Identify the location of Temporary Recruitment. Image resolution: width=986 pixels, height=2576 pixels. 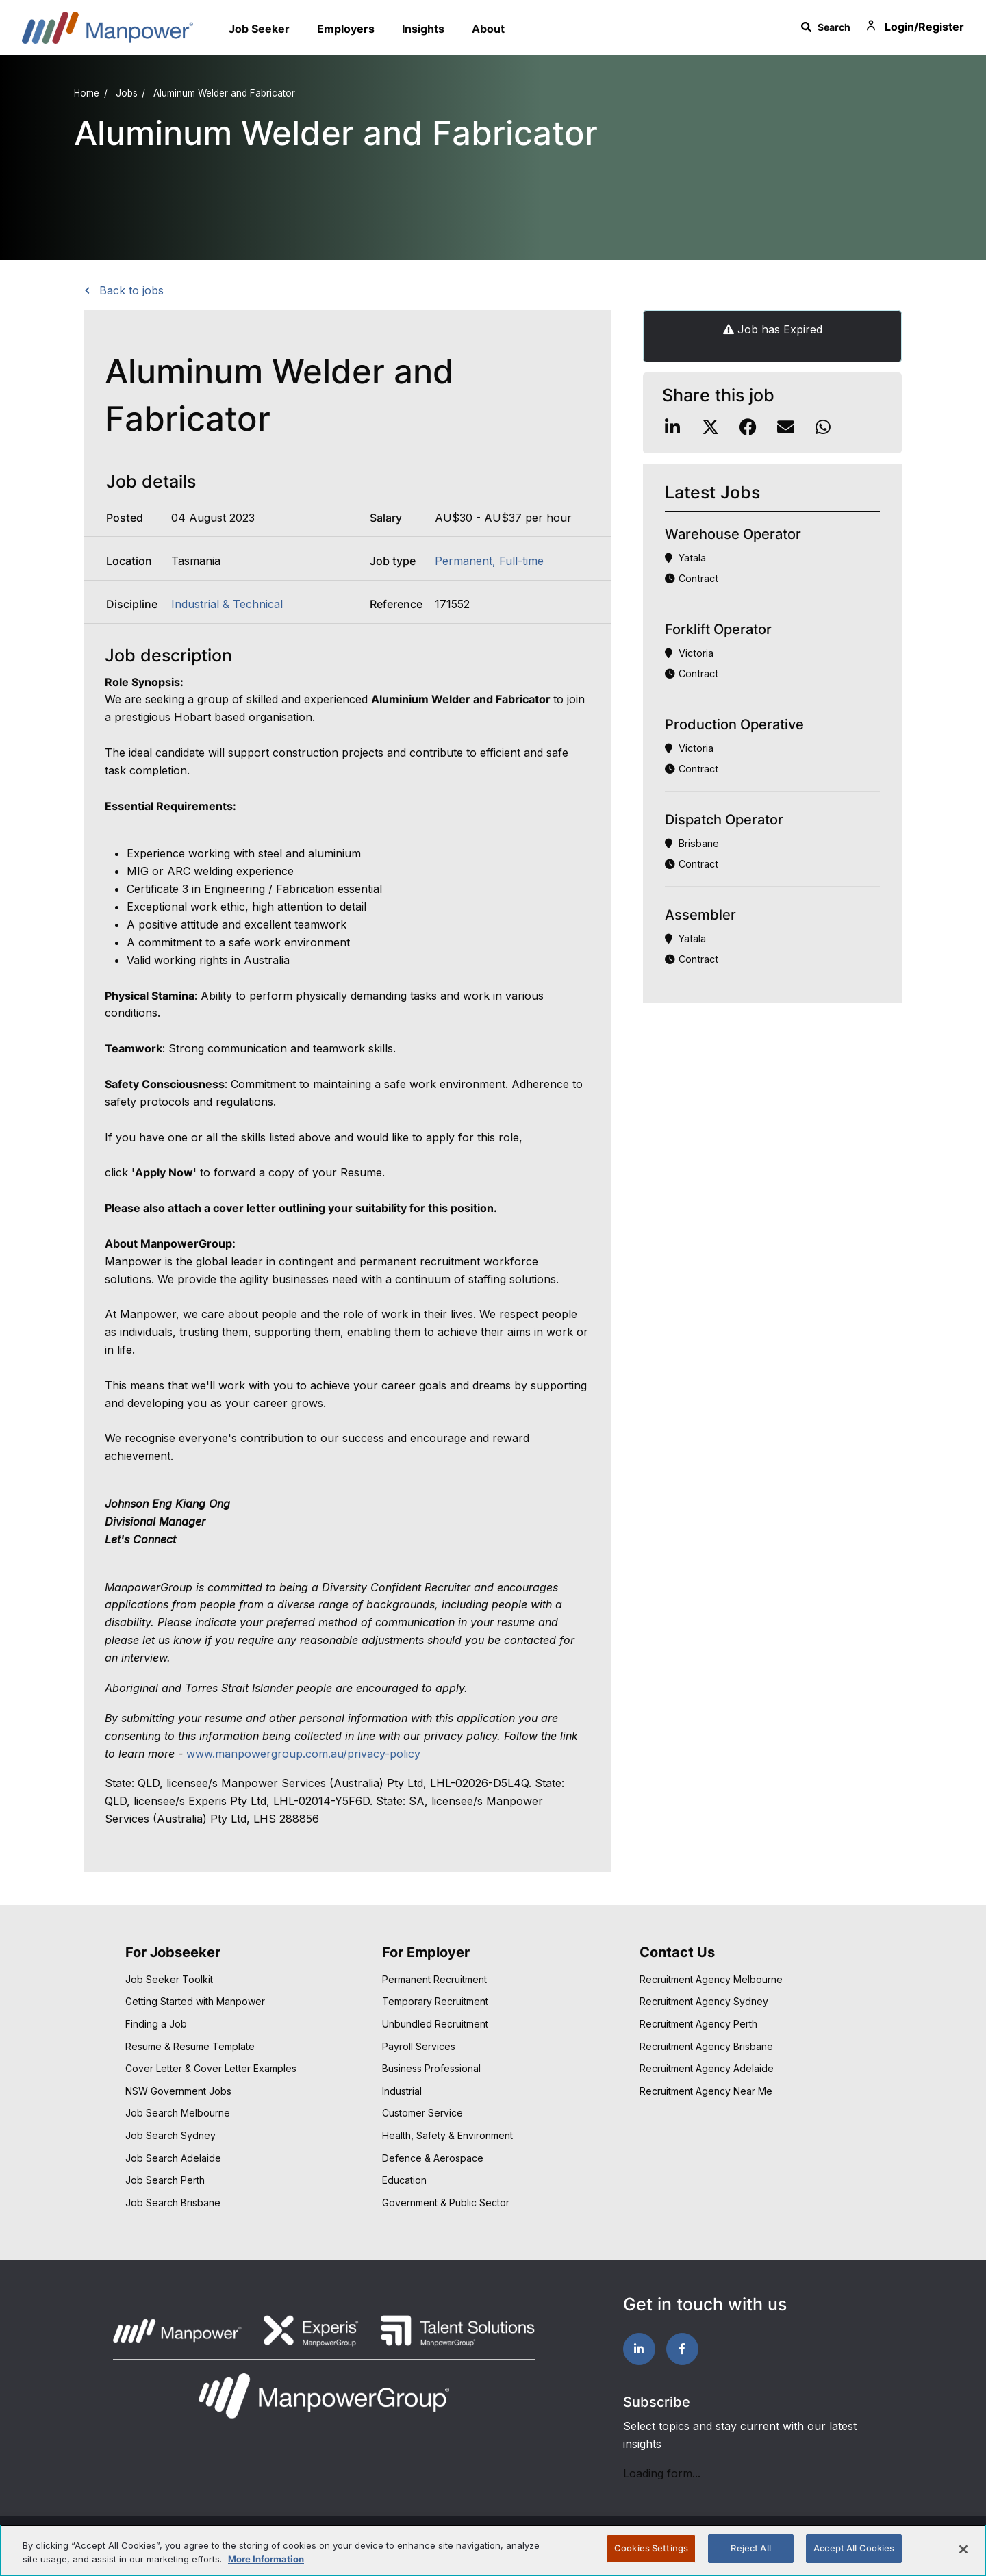
(435, 2001).